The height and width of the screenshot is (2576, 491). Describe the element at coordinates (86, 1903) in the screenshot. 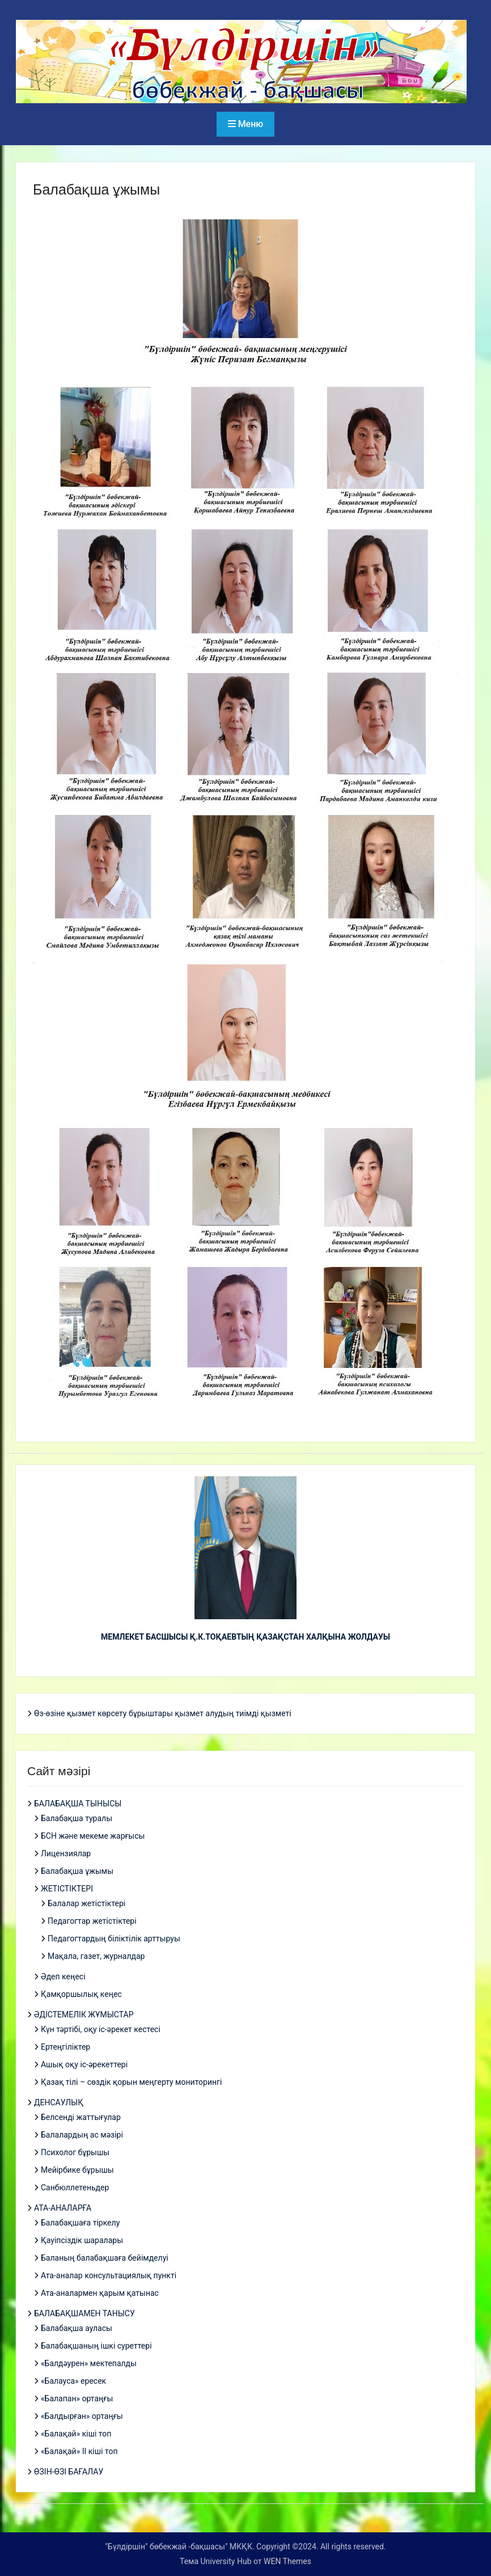

I see `Балалар жетістіктері` at that location.